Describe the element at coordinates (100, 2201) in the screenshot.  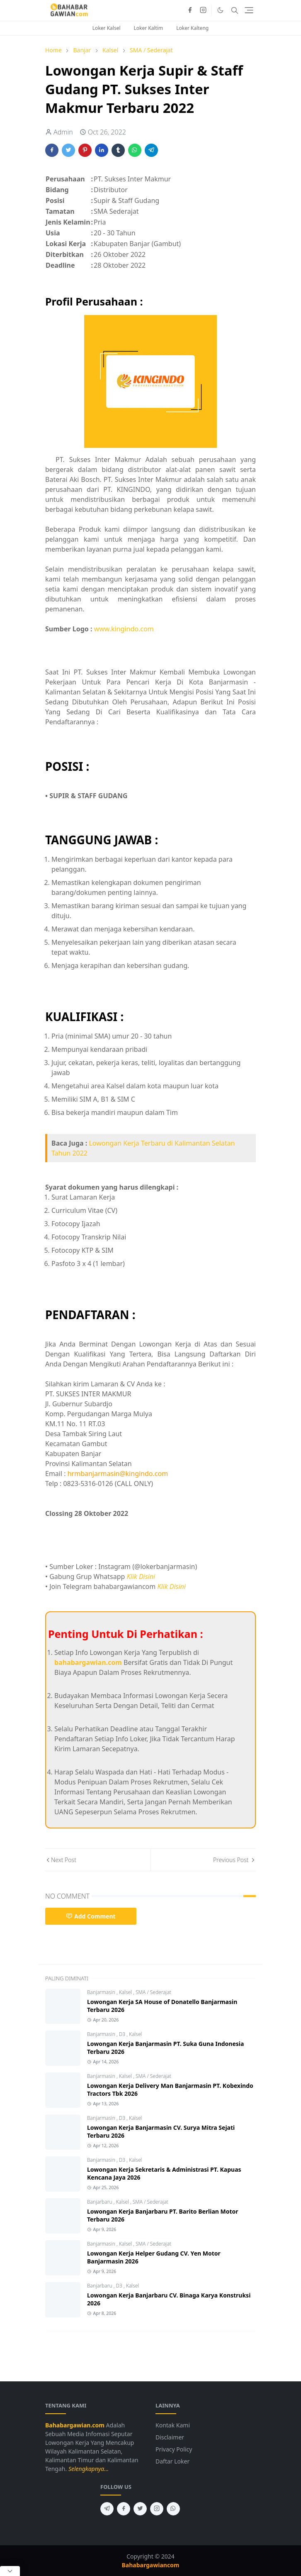
I see `Banjarbaru` at that location.